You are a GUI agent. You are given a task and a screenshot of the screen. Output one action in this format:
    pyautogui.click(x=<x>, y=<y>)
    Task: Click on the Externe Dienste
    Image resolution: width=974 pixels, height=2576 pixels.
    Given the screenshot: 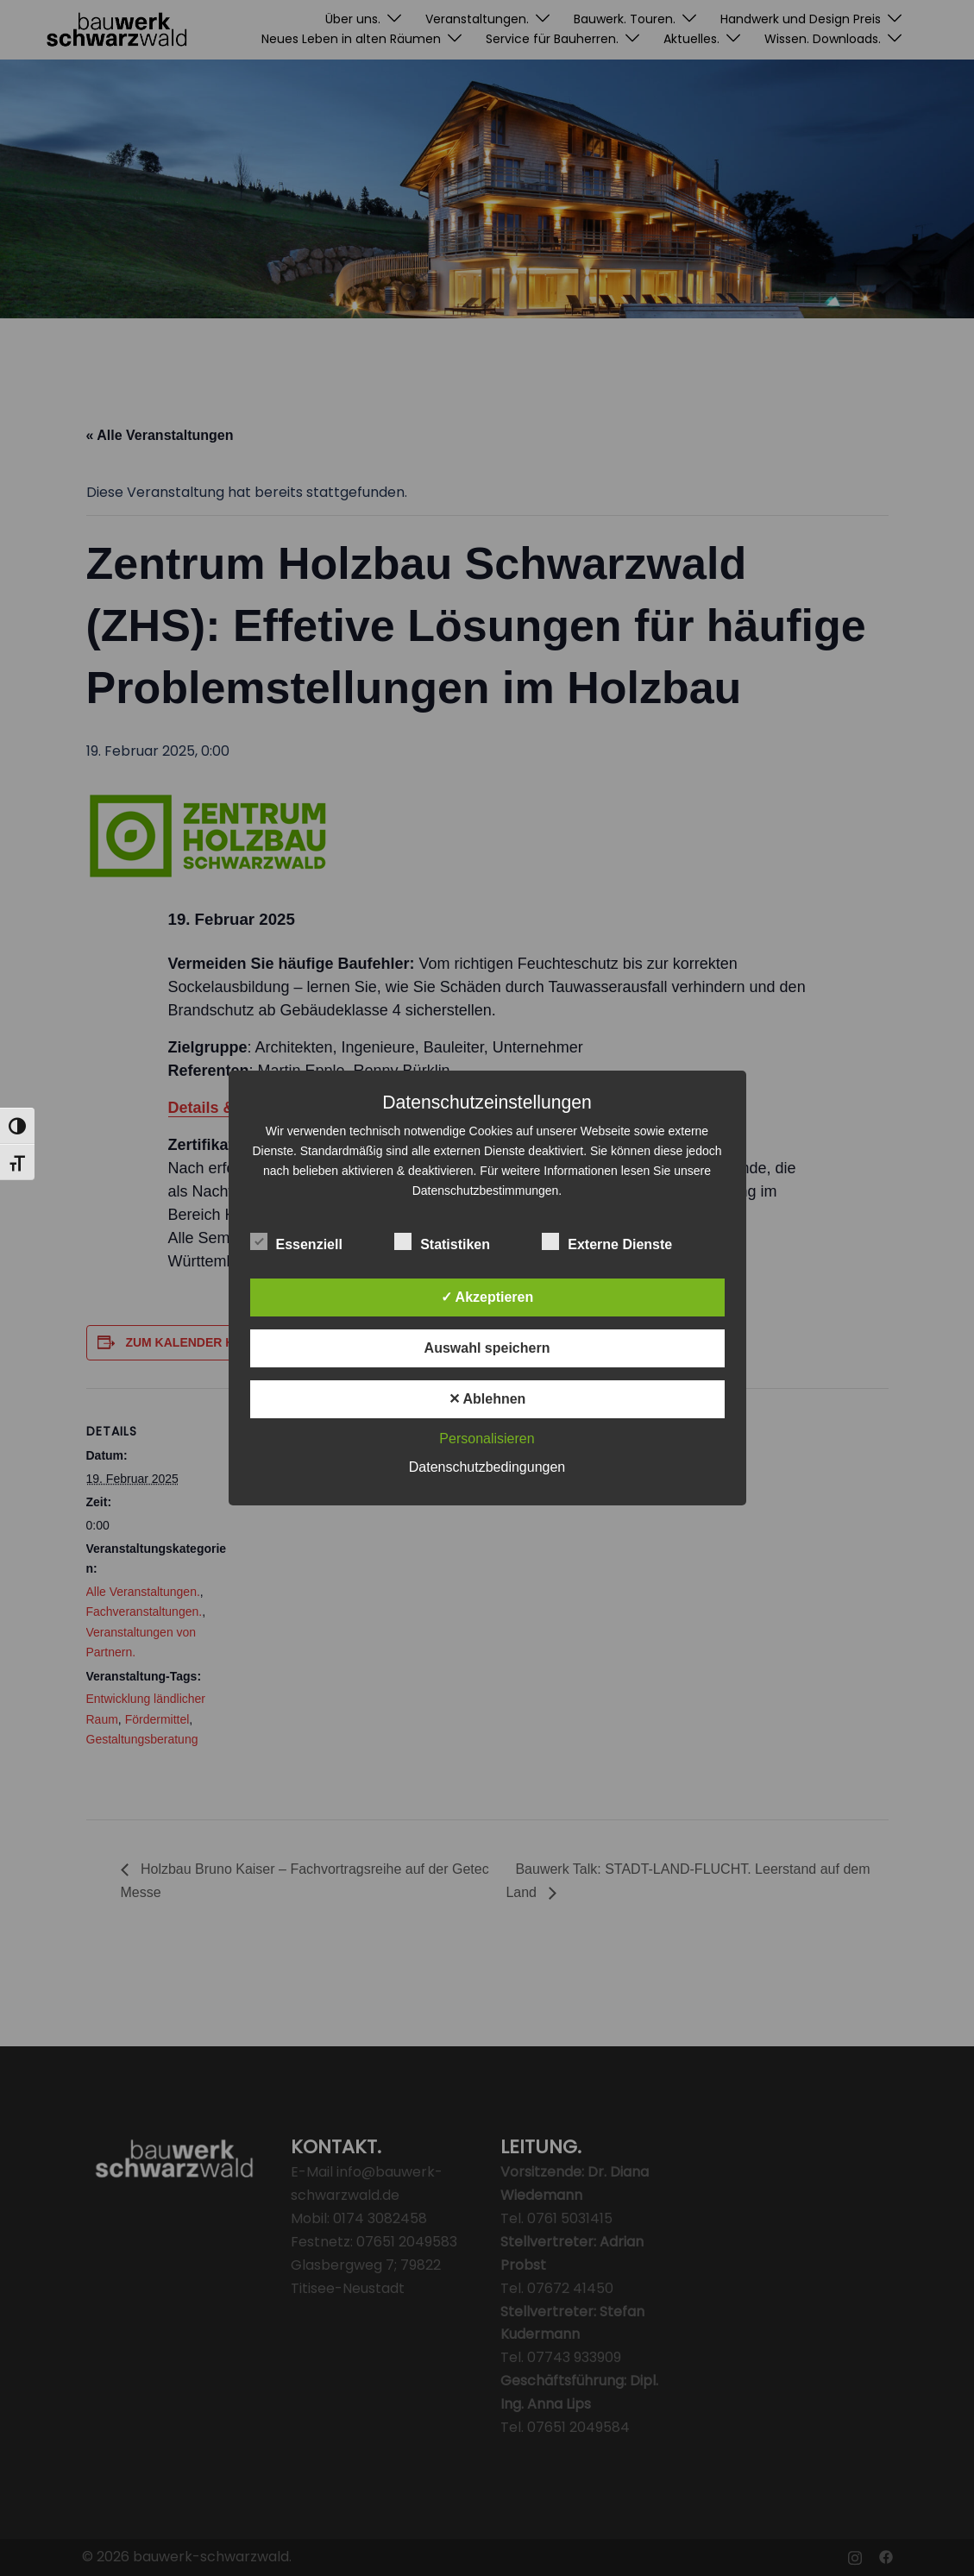 What is the action you would take?
    pyautogui.click(x=607, y=1242)
    